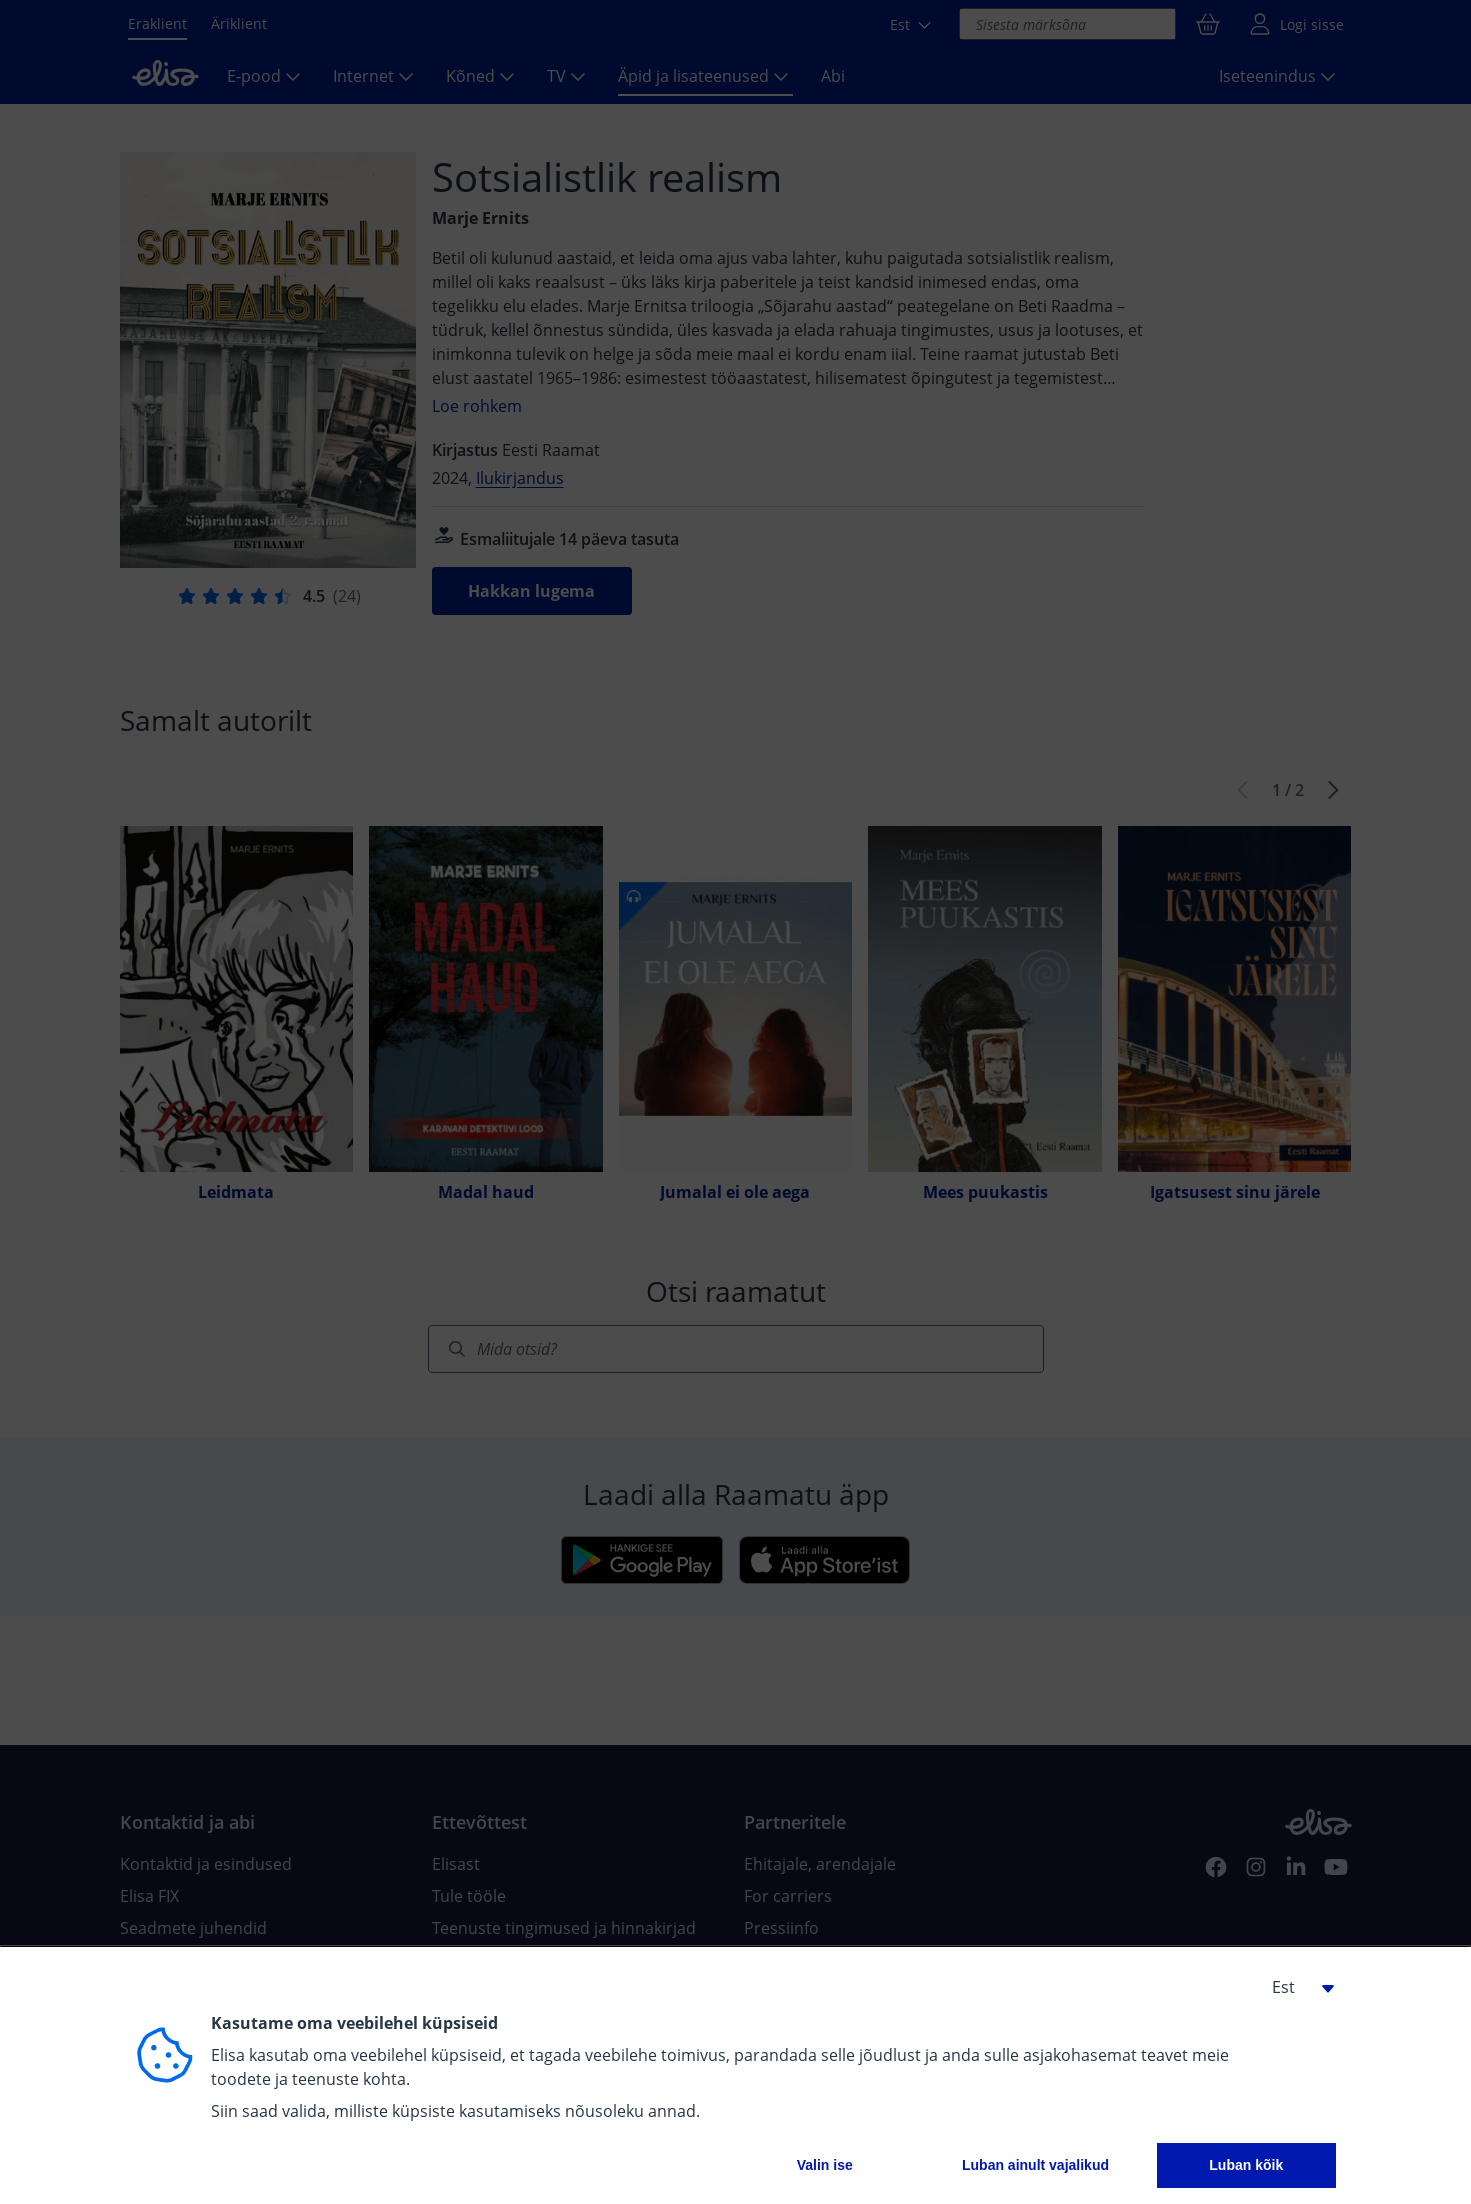 The width and height of the screenshot is (1471, 2204). Describe the element at coordinates (825, 2165) in the screenshot. I see `Valin ise [button]` at that location.